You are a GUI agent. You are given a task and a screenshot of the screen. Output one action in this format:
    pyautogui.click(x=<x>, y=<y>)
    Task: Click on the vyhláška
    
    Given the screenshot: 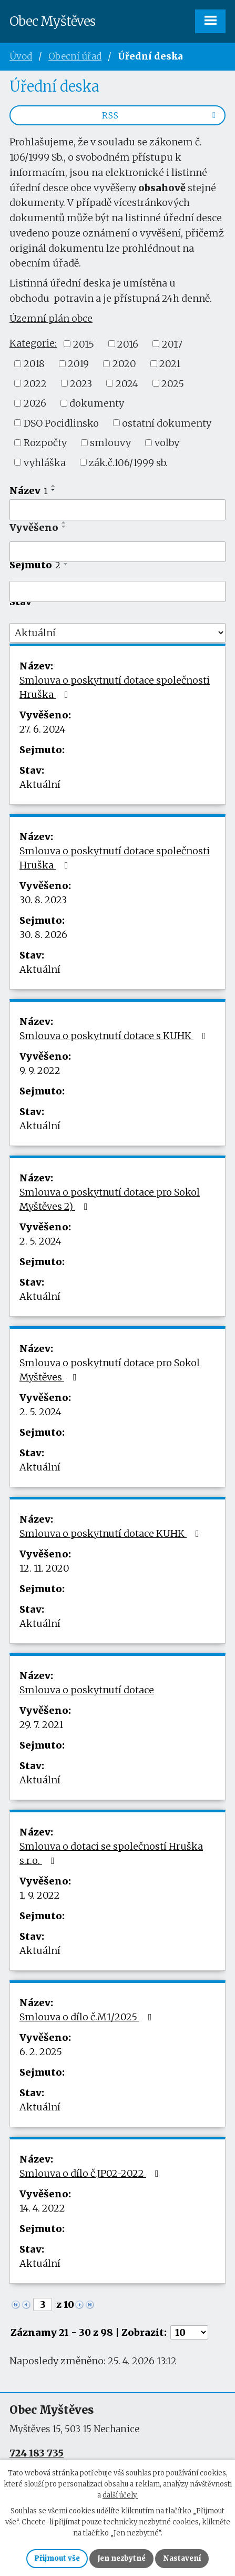 What is the action you would take?
    pyautogui.click(x=45, y=462)
    